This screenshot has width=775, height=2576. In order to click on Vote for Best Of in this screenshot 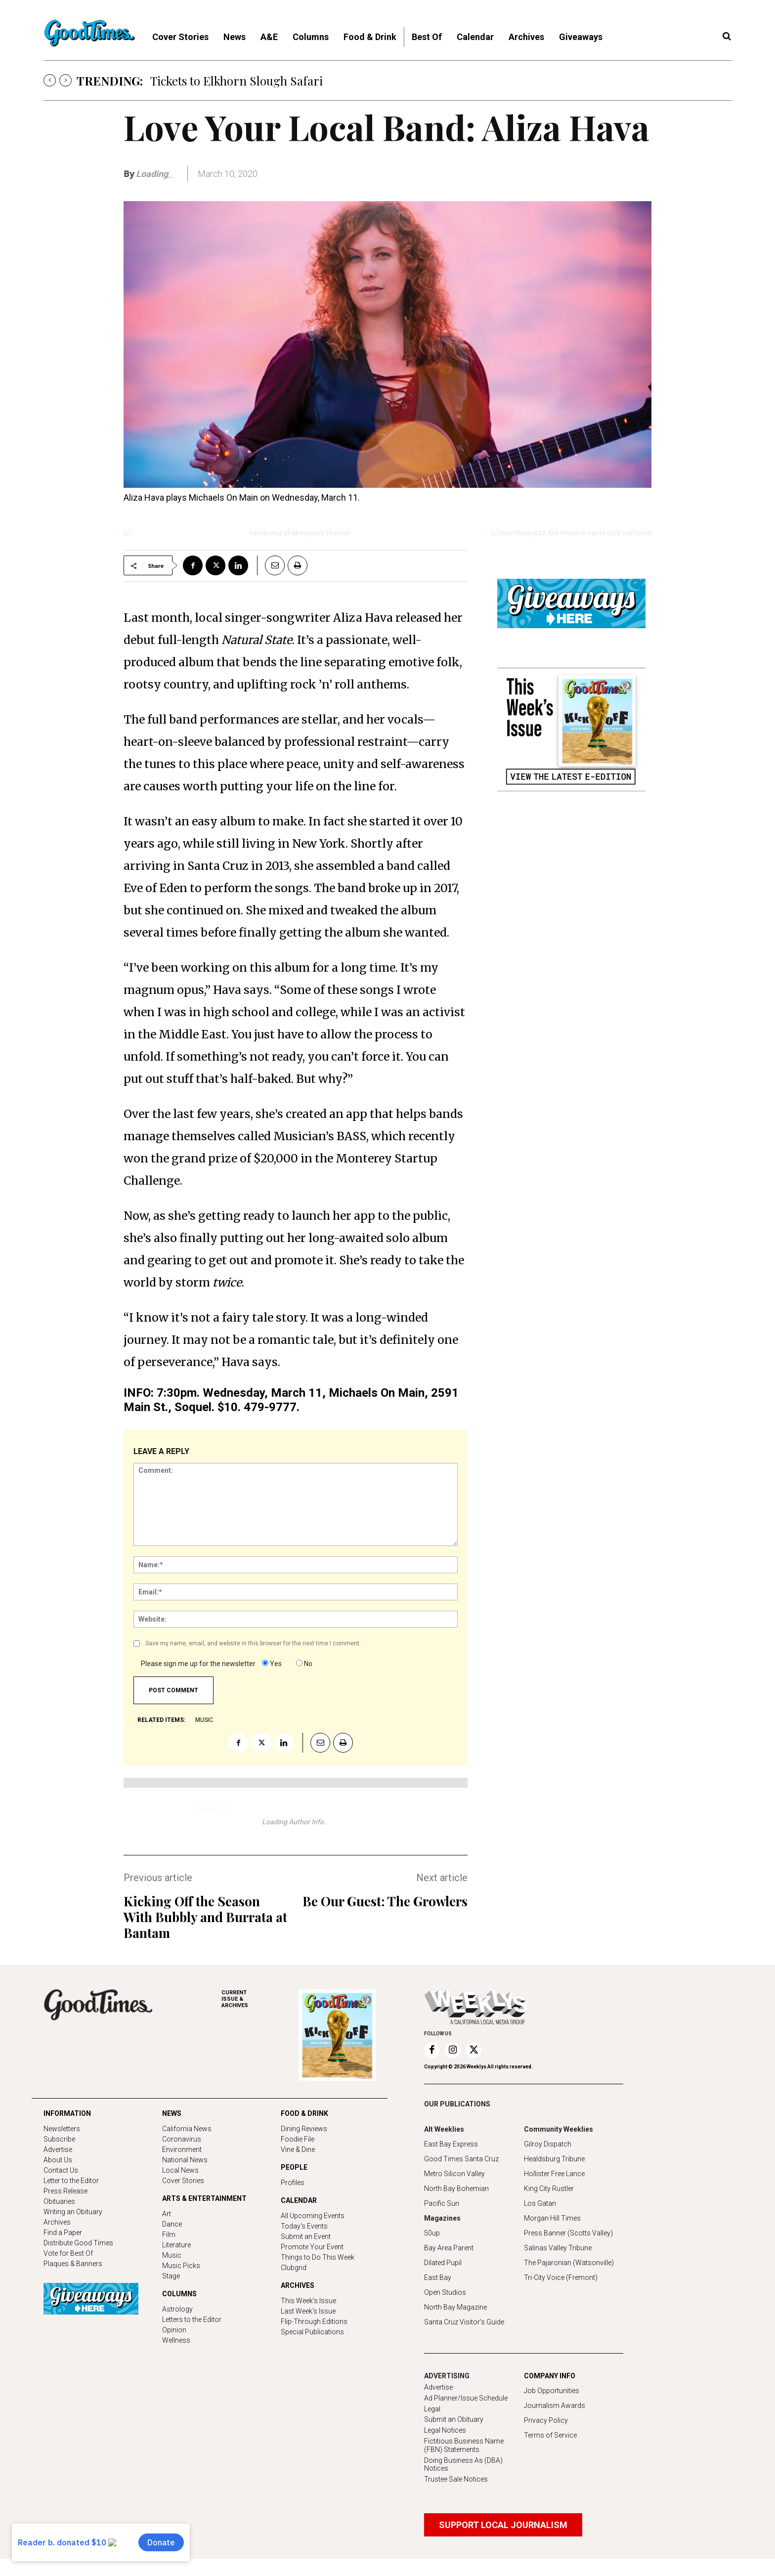, I will do `click(68, 2253)`.